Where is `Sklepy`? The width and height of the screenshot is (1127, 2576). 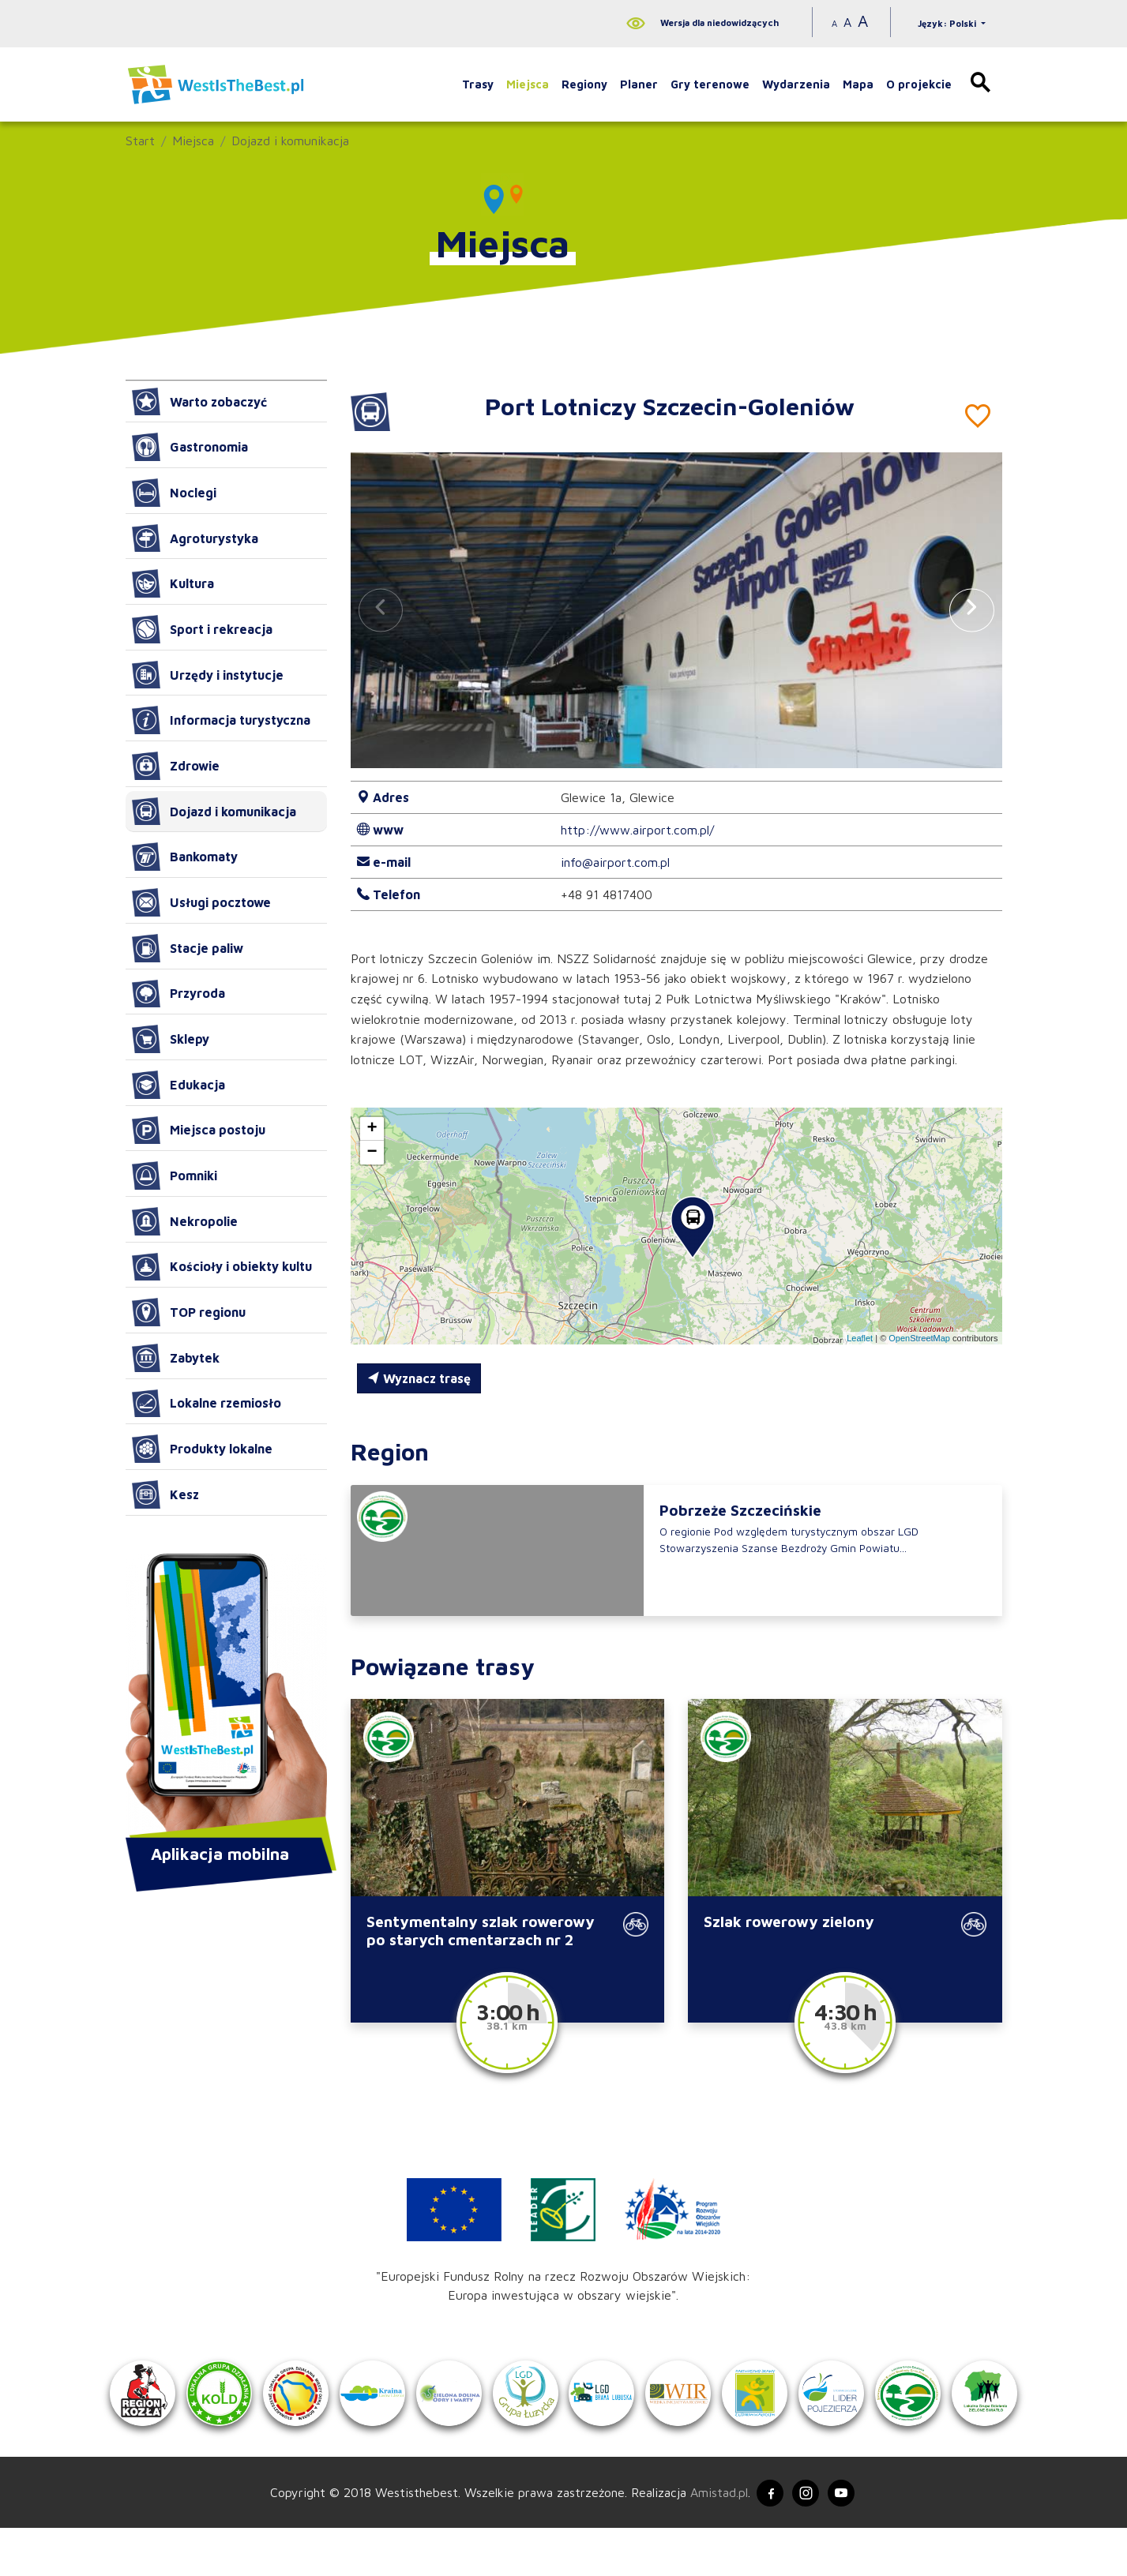 Sklepy is located at coordinates (170, 1039).